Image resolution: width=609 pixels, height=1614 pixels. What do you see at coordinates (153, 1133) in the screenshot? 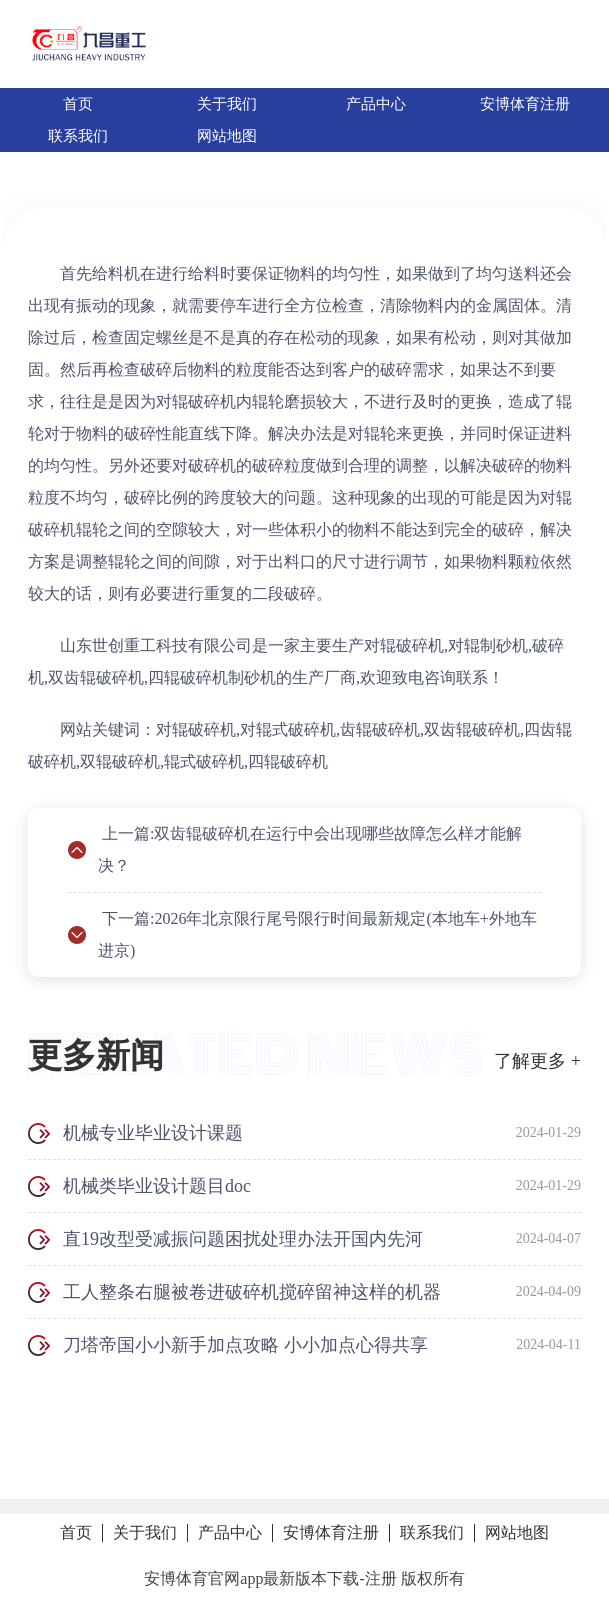
I see `机械专业毕业设计课题` at bounding box center [153, 1133].